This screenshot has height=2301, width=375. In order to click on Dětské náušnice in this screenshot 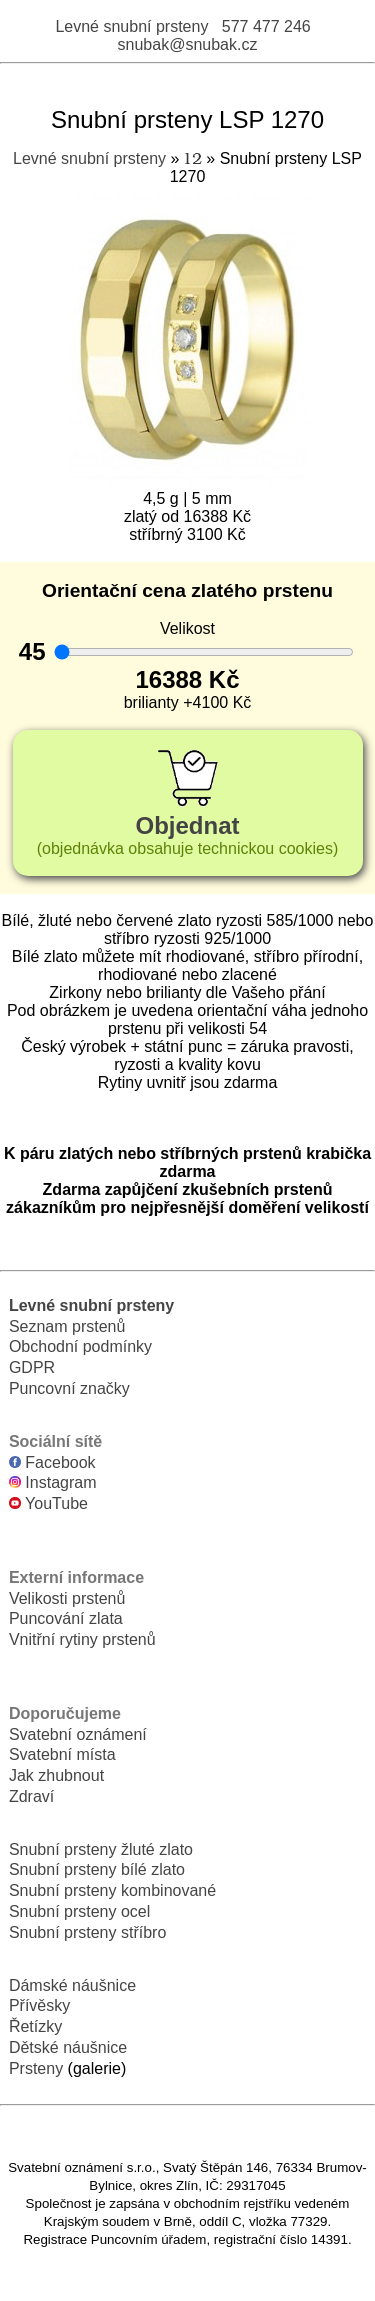, I will do `click(68, 2047)`.